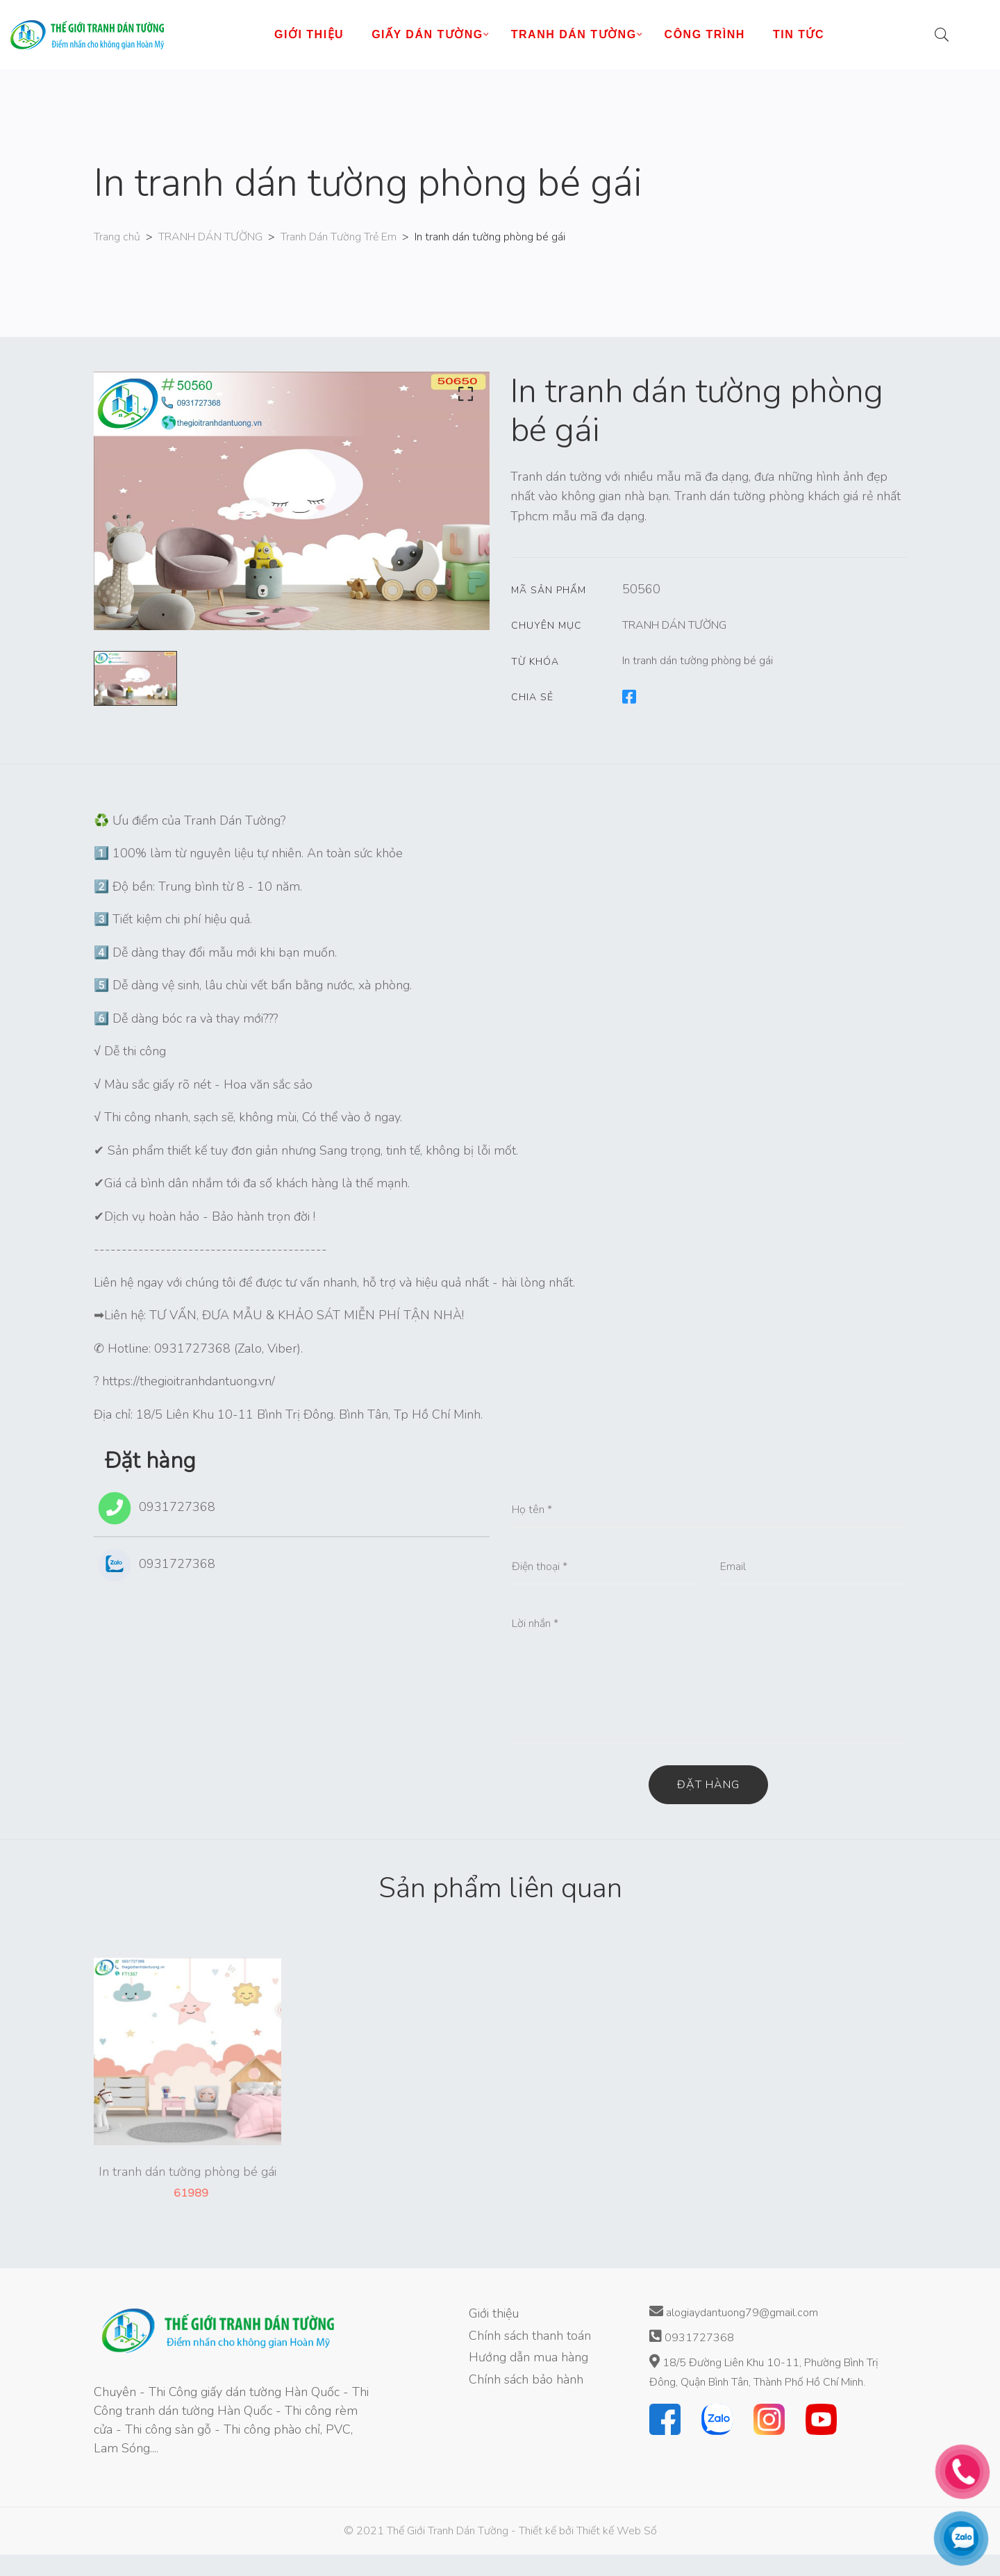 The height and width of the screenshot is (2576, 1000). I want to click on TRANH DÁN TƯỜNG, so click(210, 237).